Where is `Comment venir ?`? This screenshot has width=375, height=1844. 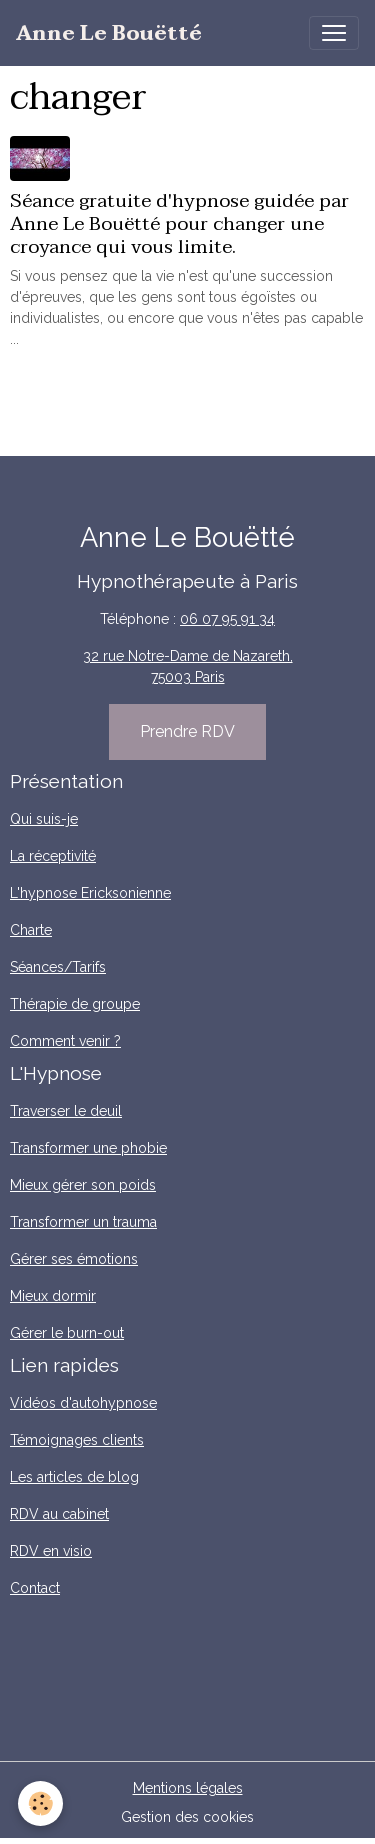 Comment venir ? is located at coordinates (65, 1041).